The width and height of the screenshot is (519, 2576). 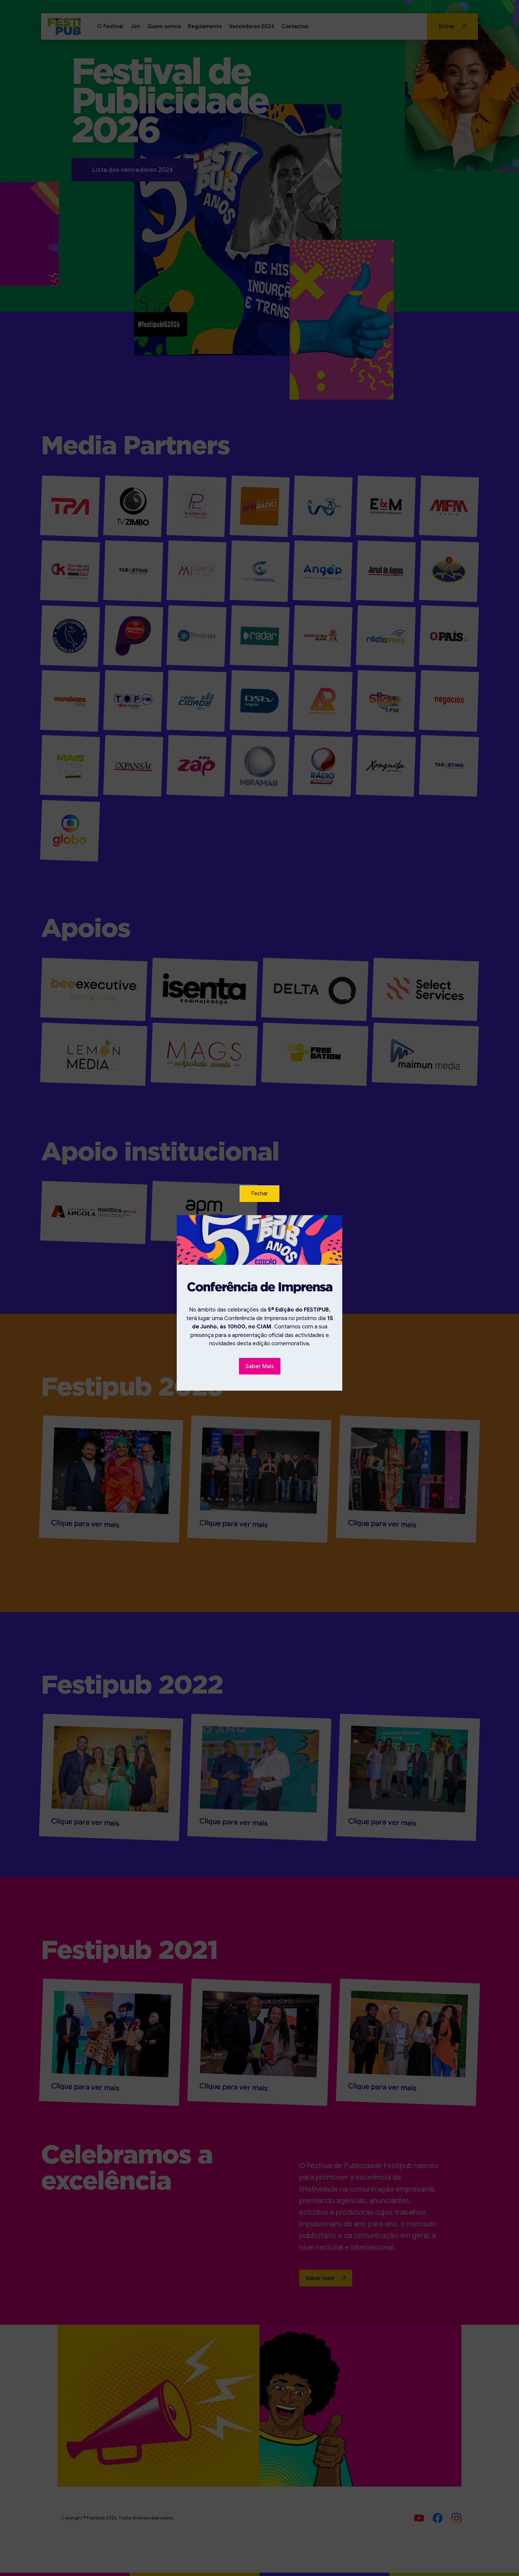 I want to click on Saber Mais, so click(x=260, y=1366).